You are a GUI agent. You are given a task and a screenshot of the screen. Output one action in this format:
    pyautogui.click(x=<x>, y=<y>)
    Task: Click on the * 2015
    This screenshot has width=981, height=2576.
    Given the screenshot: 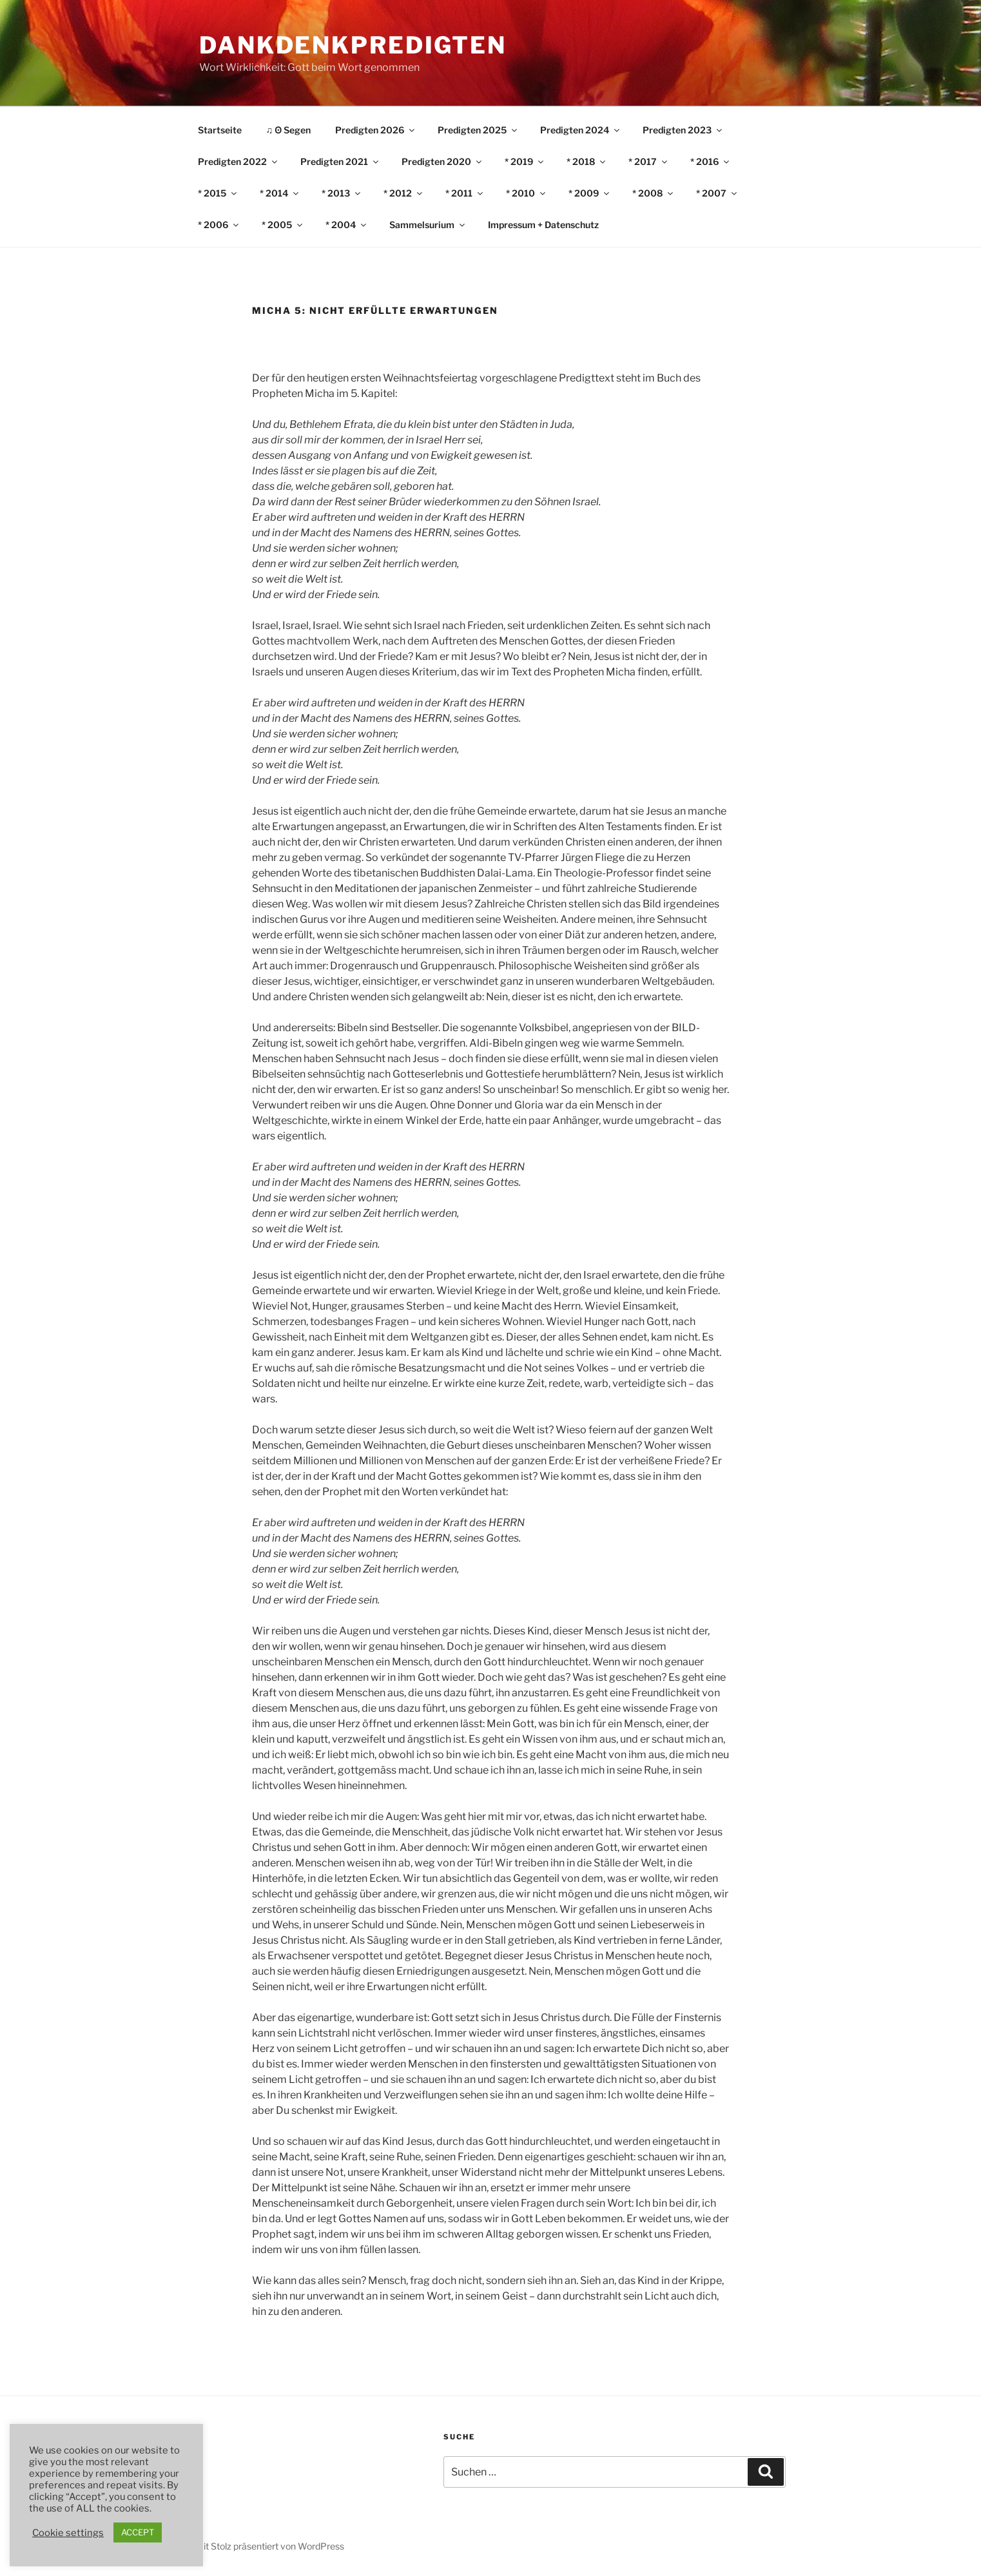 What is the action you would take?
    pyautogui.click(x=218, y=193)
    